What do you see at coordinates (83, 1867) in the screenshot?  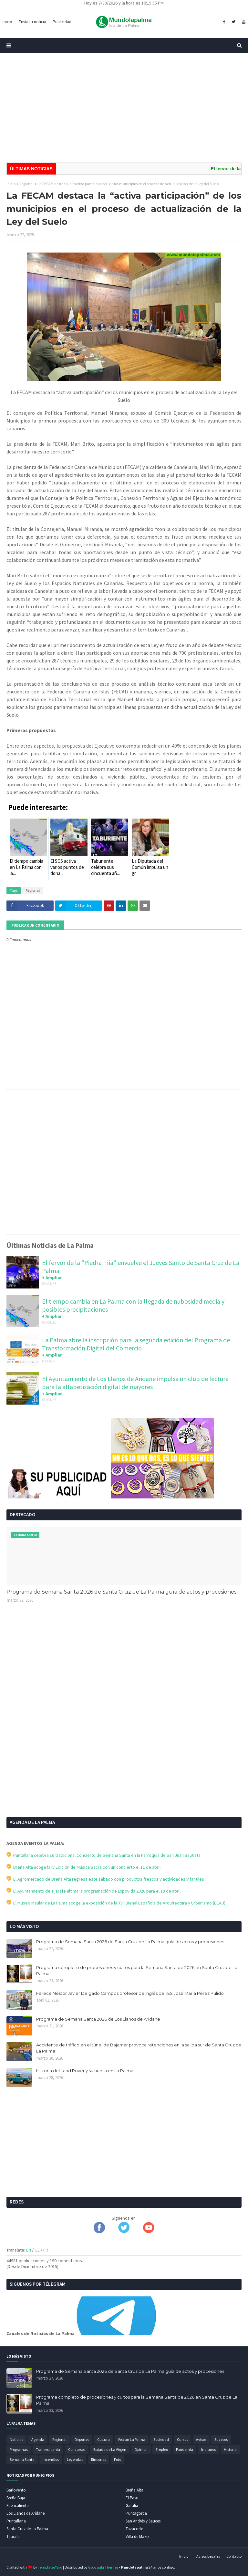 I see `Breña Alta acoge la IV Edición de Música Sacra con un concierto el 11 de abril` at bounding box center [83, 1867].